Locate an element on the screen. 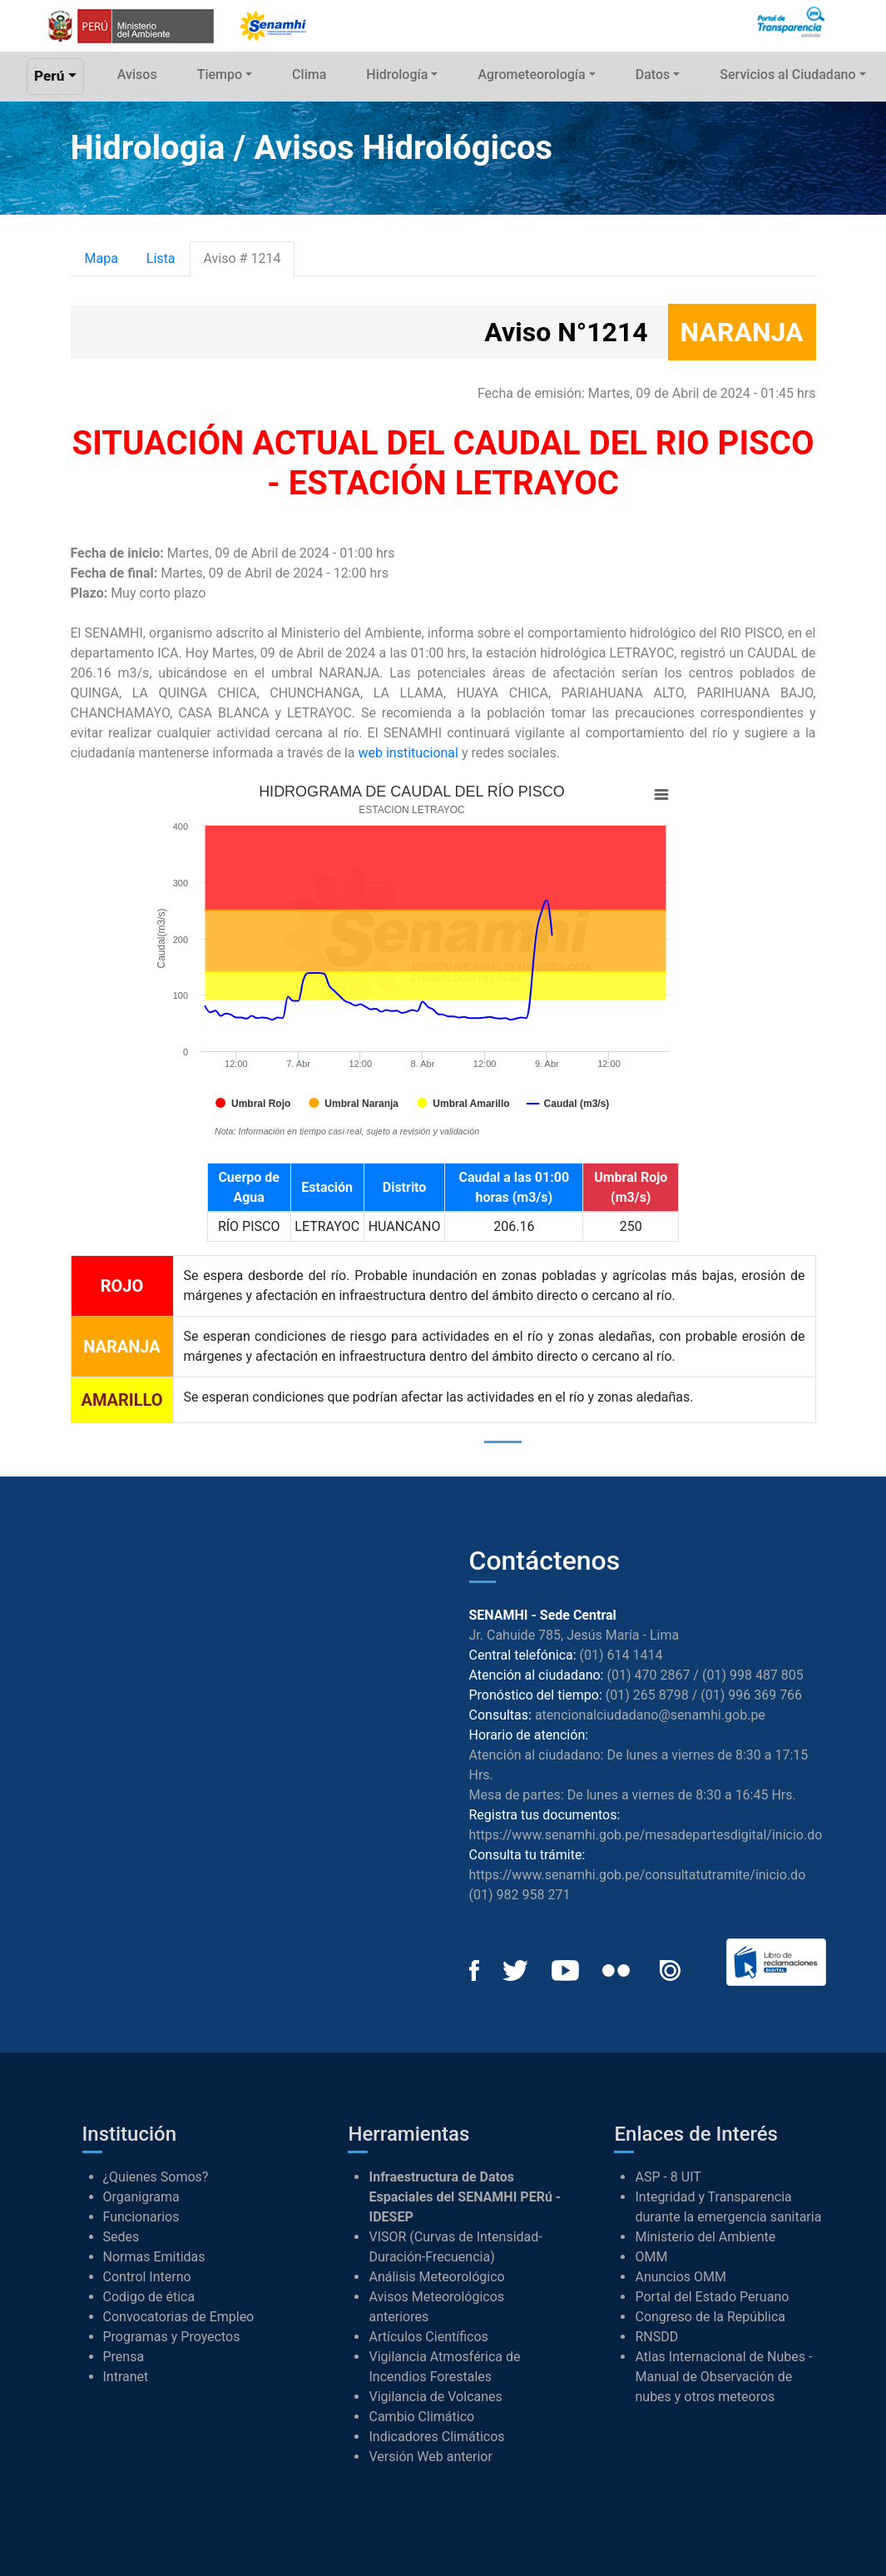 This screenshot has height=2576, width=886. Intranet is located at coordinates (126, 2377).